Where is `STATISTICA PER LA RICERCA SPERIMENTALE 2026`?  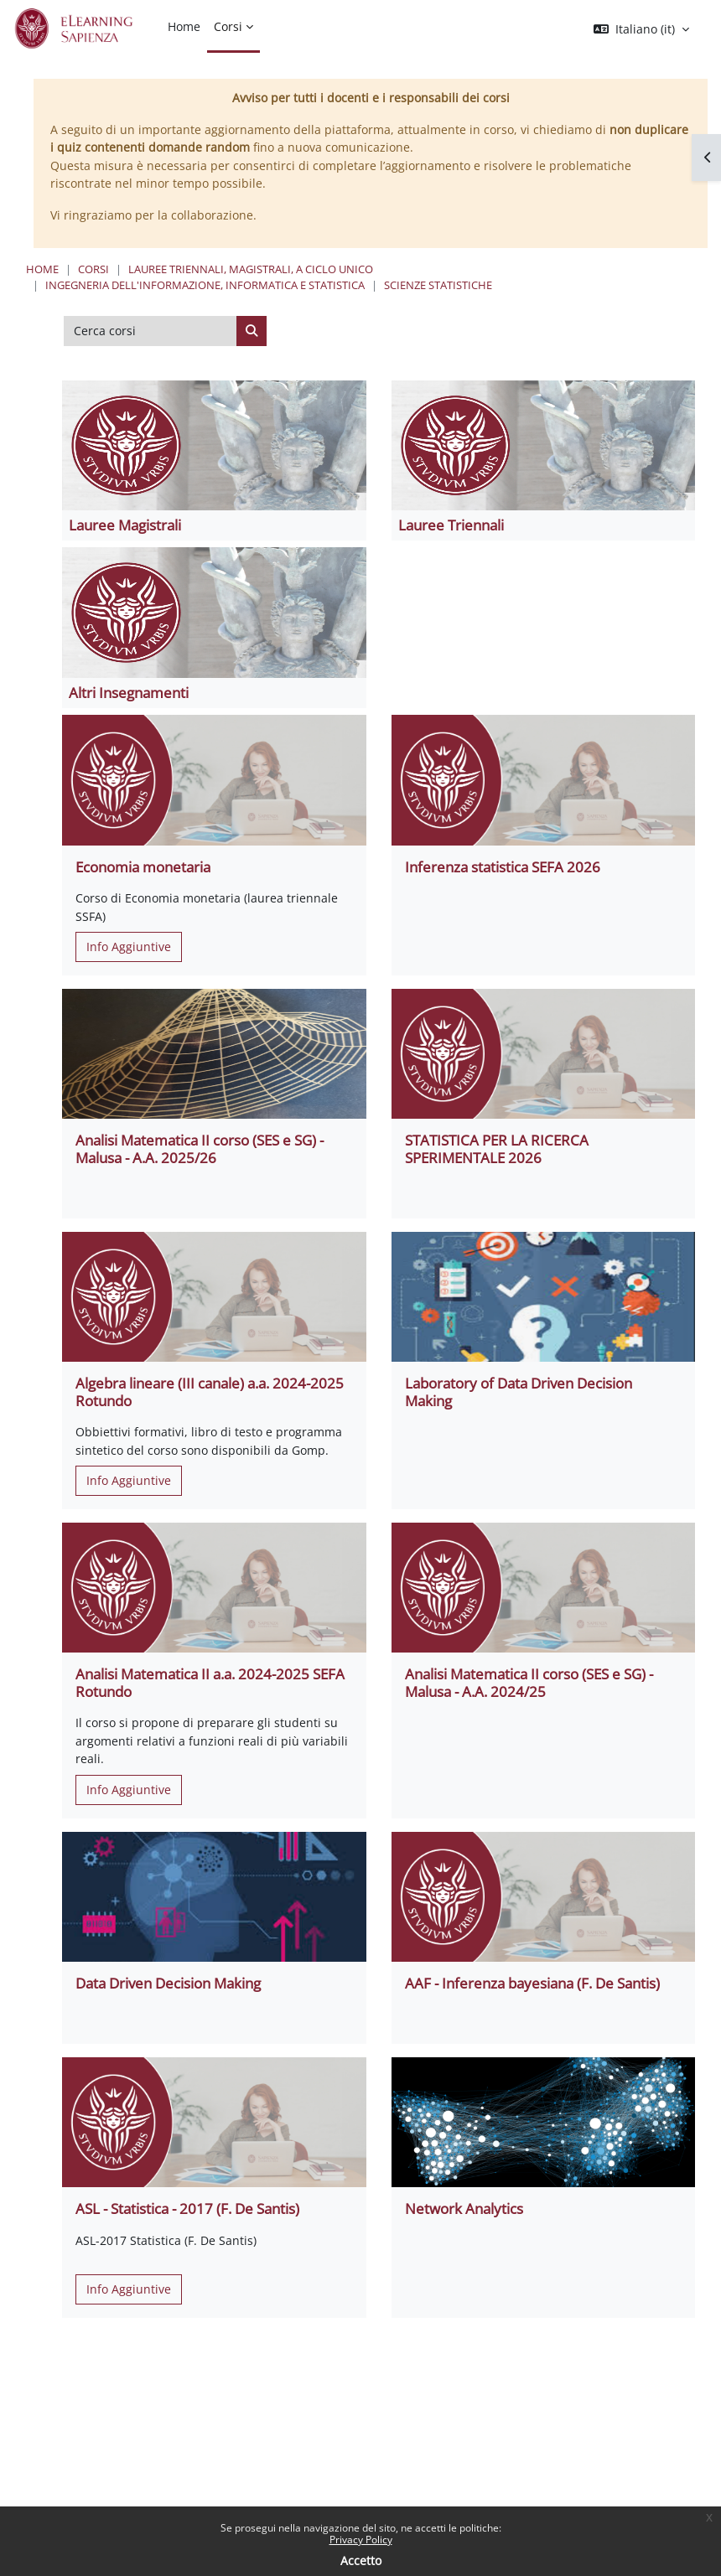 STATISTICA PER LA RICERCA SPERIMENTALE 2026 is located at coordinates (497, 1148).